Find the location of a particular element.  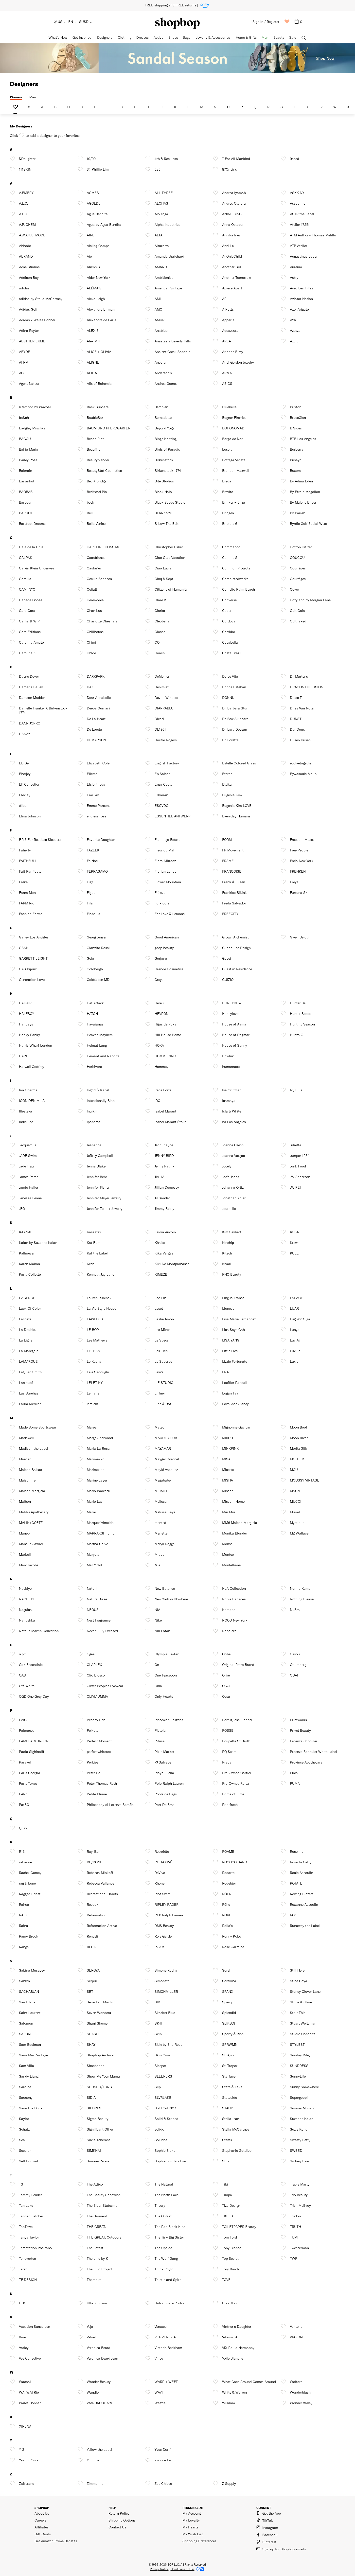

Nomads is located at coordinates (228, 1609).